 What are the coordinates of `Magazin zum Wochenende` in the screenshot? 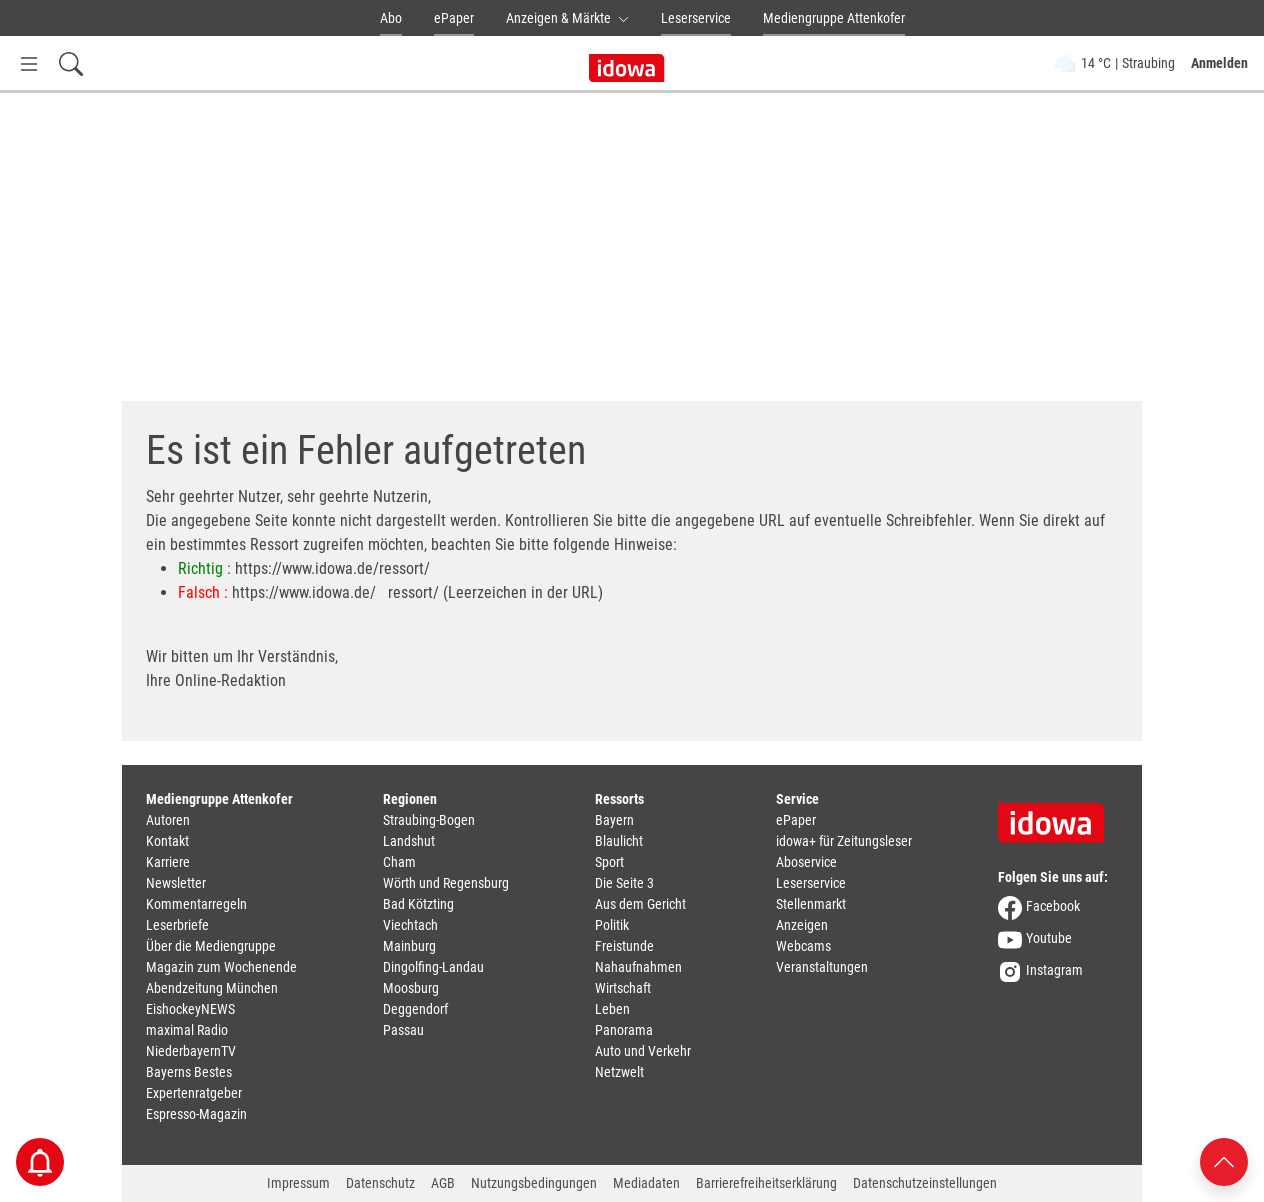 It's located at (221, 967).